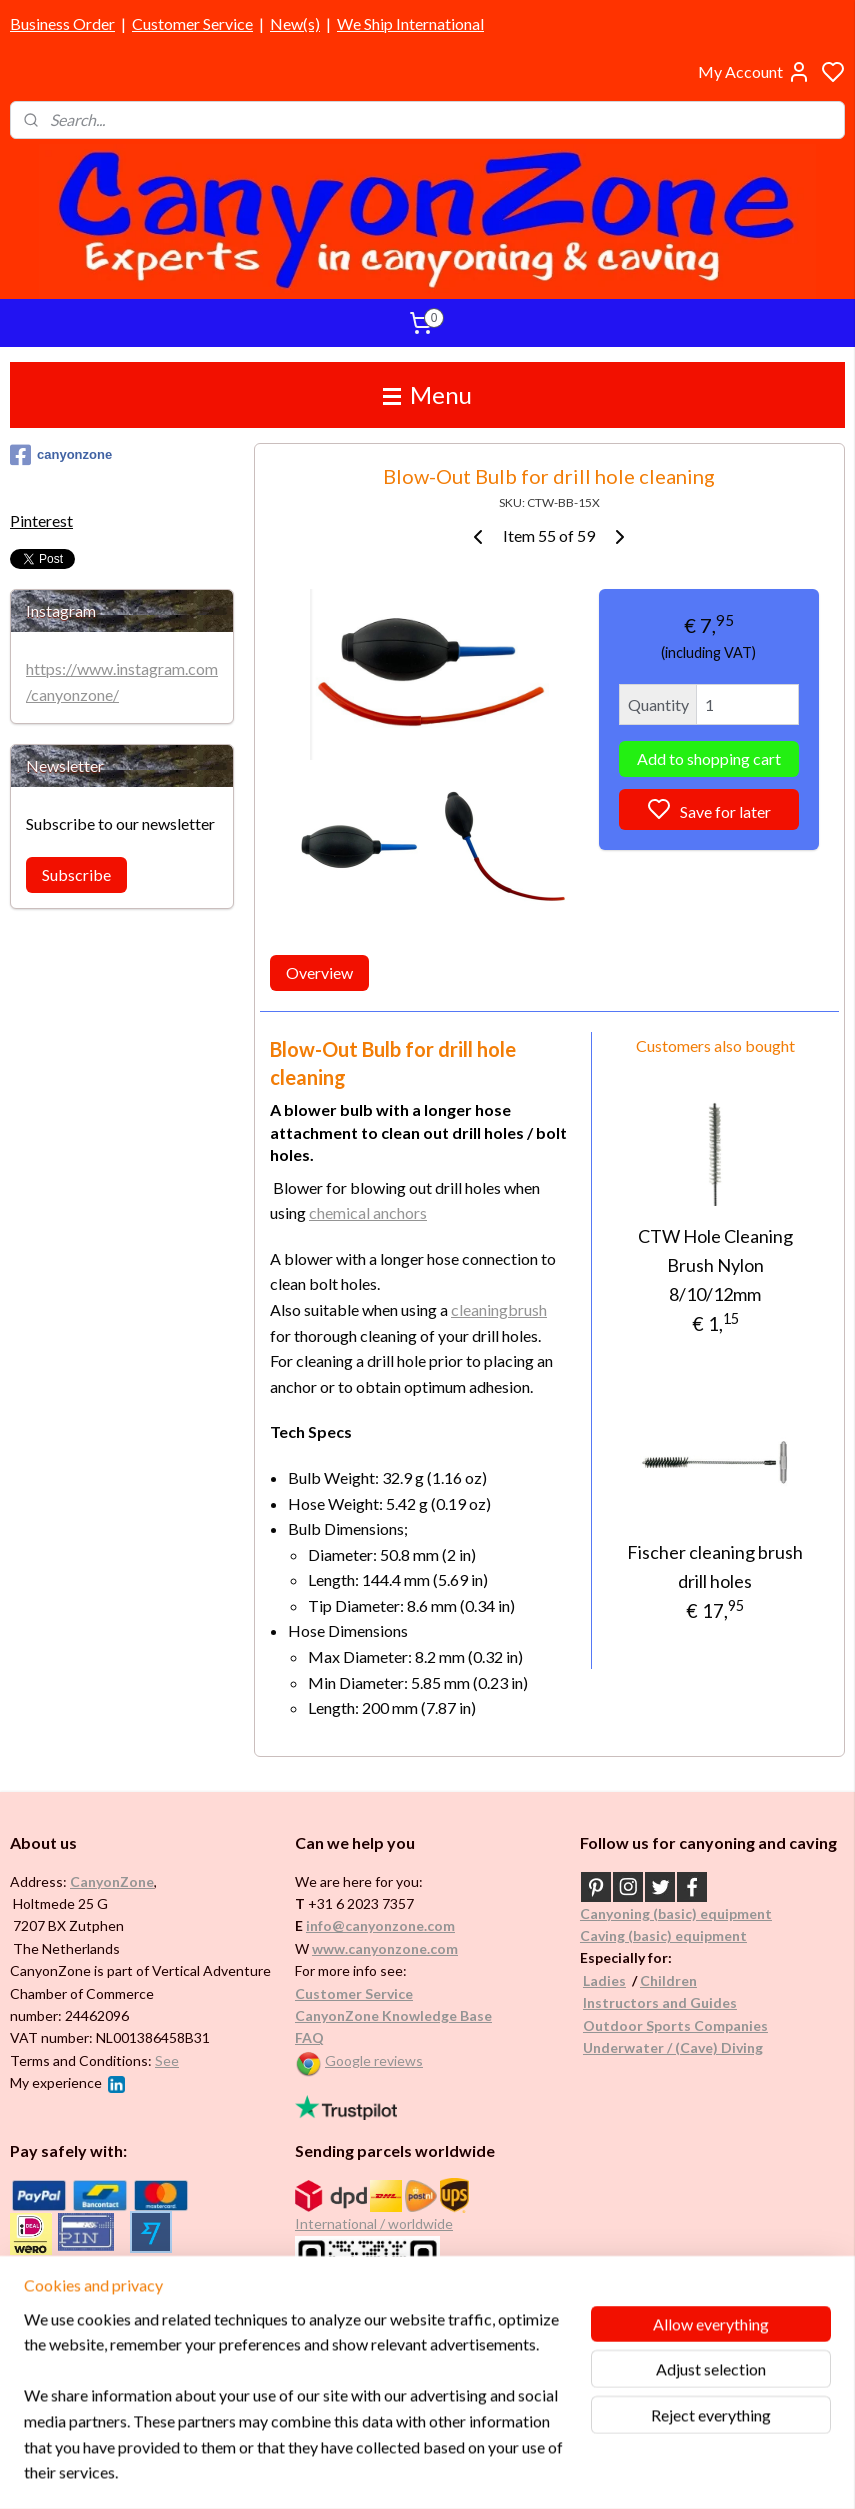 This screenshot has height=2509, width=855. I want to click on Pinterest, so click(41, 520).